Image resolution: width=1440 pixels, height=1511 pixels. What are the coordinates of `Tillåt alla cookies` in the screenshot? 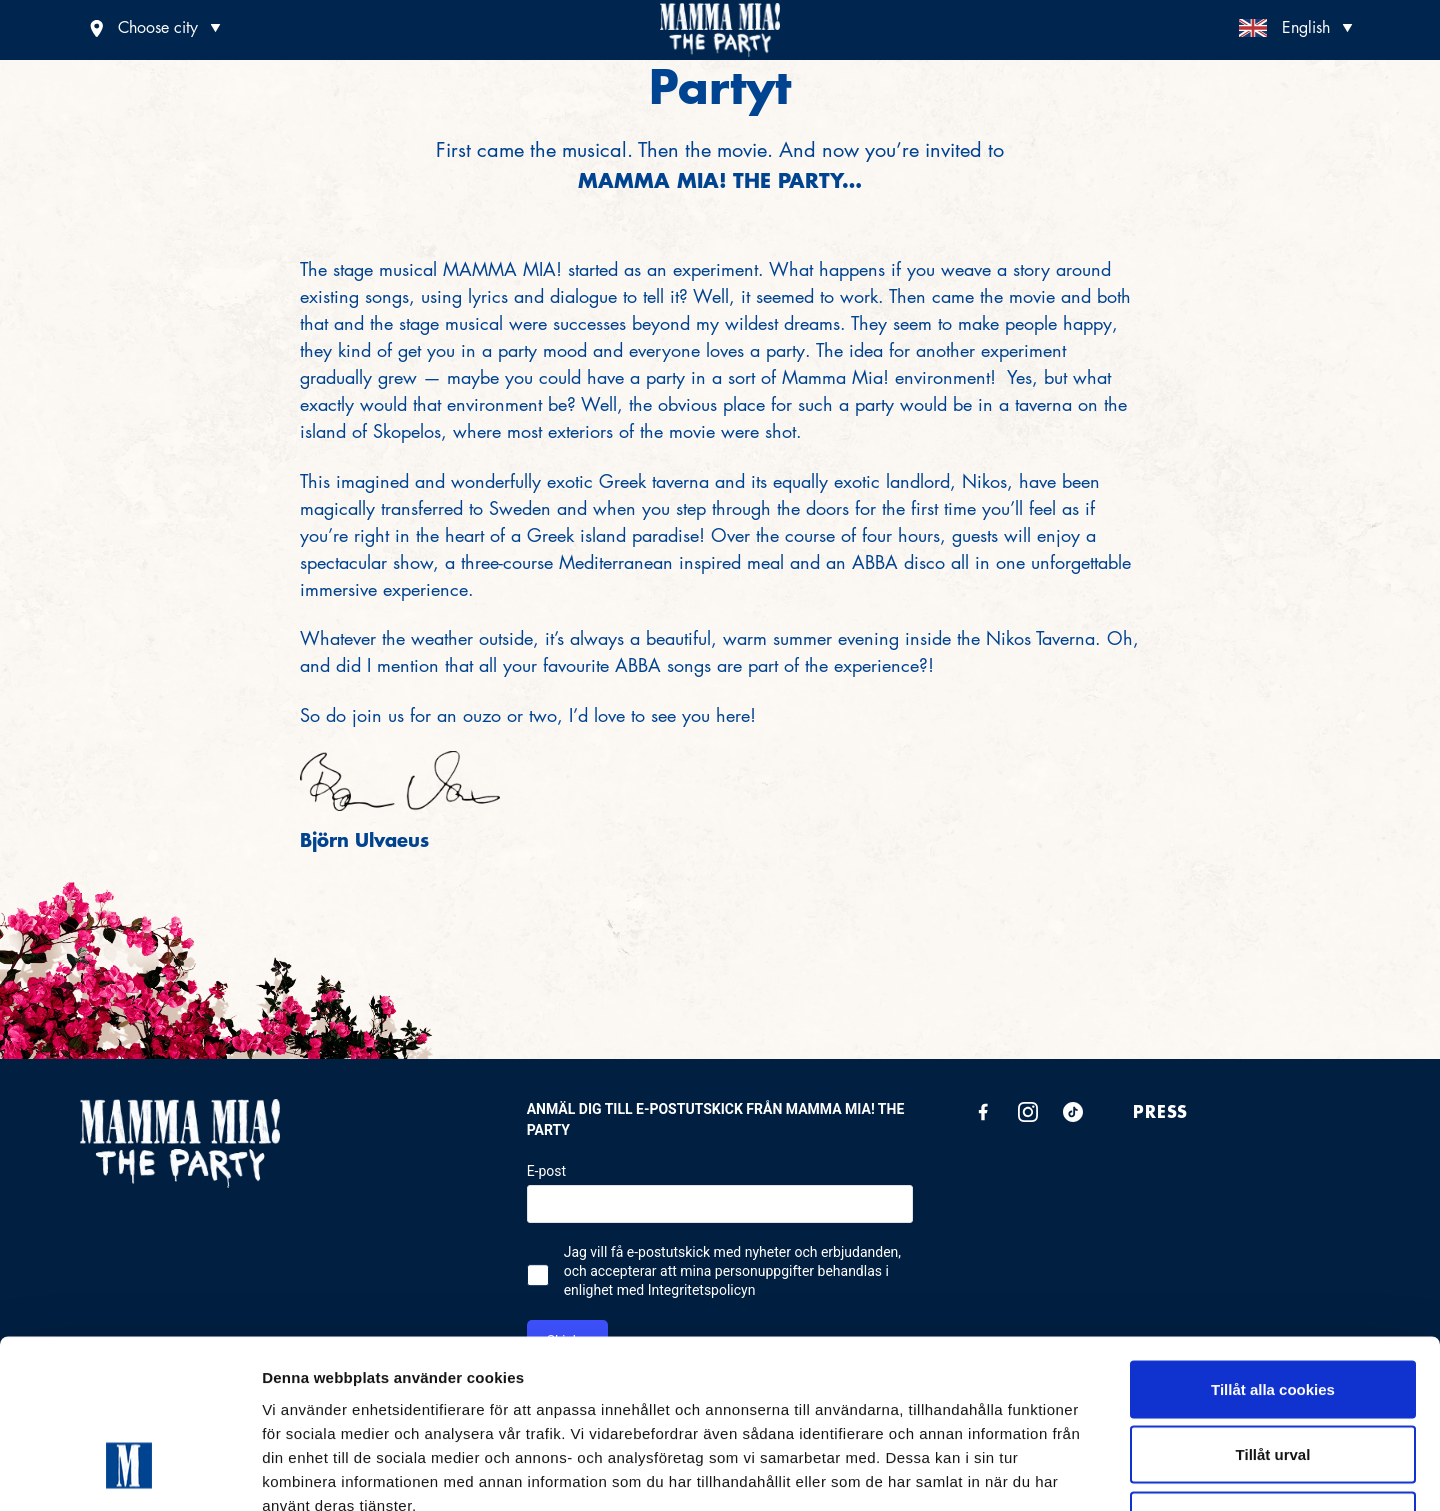 It's located at (1273, 1248).